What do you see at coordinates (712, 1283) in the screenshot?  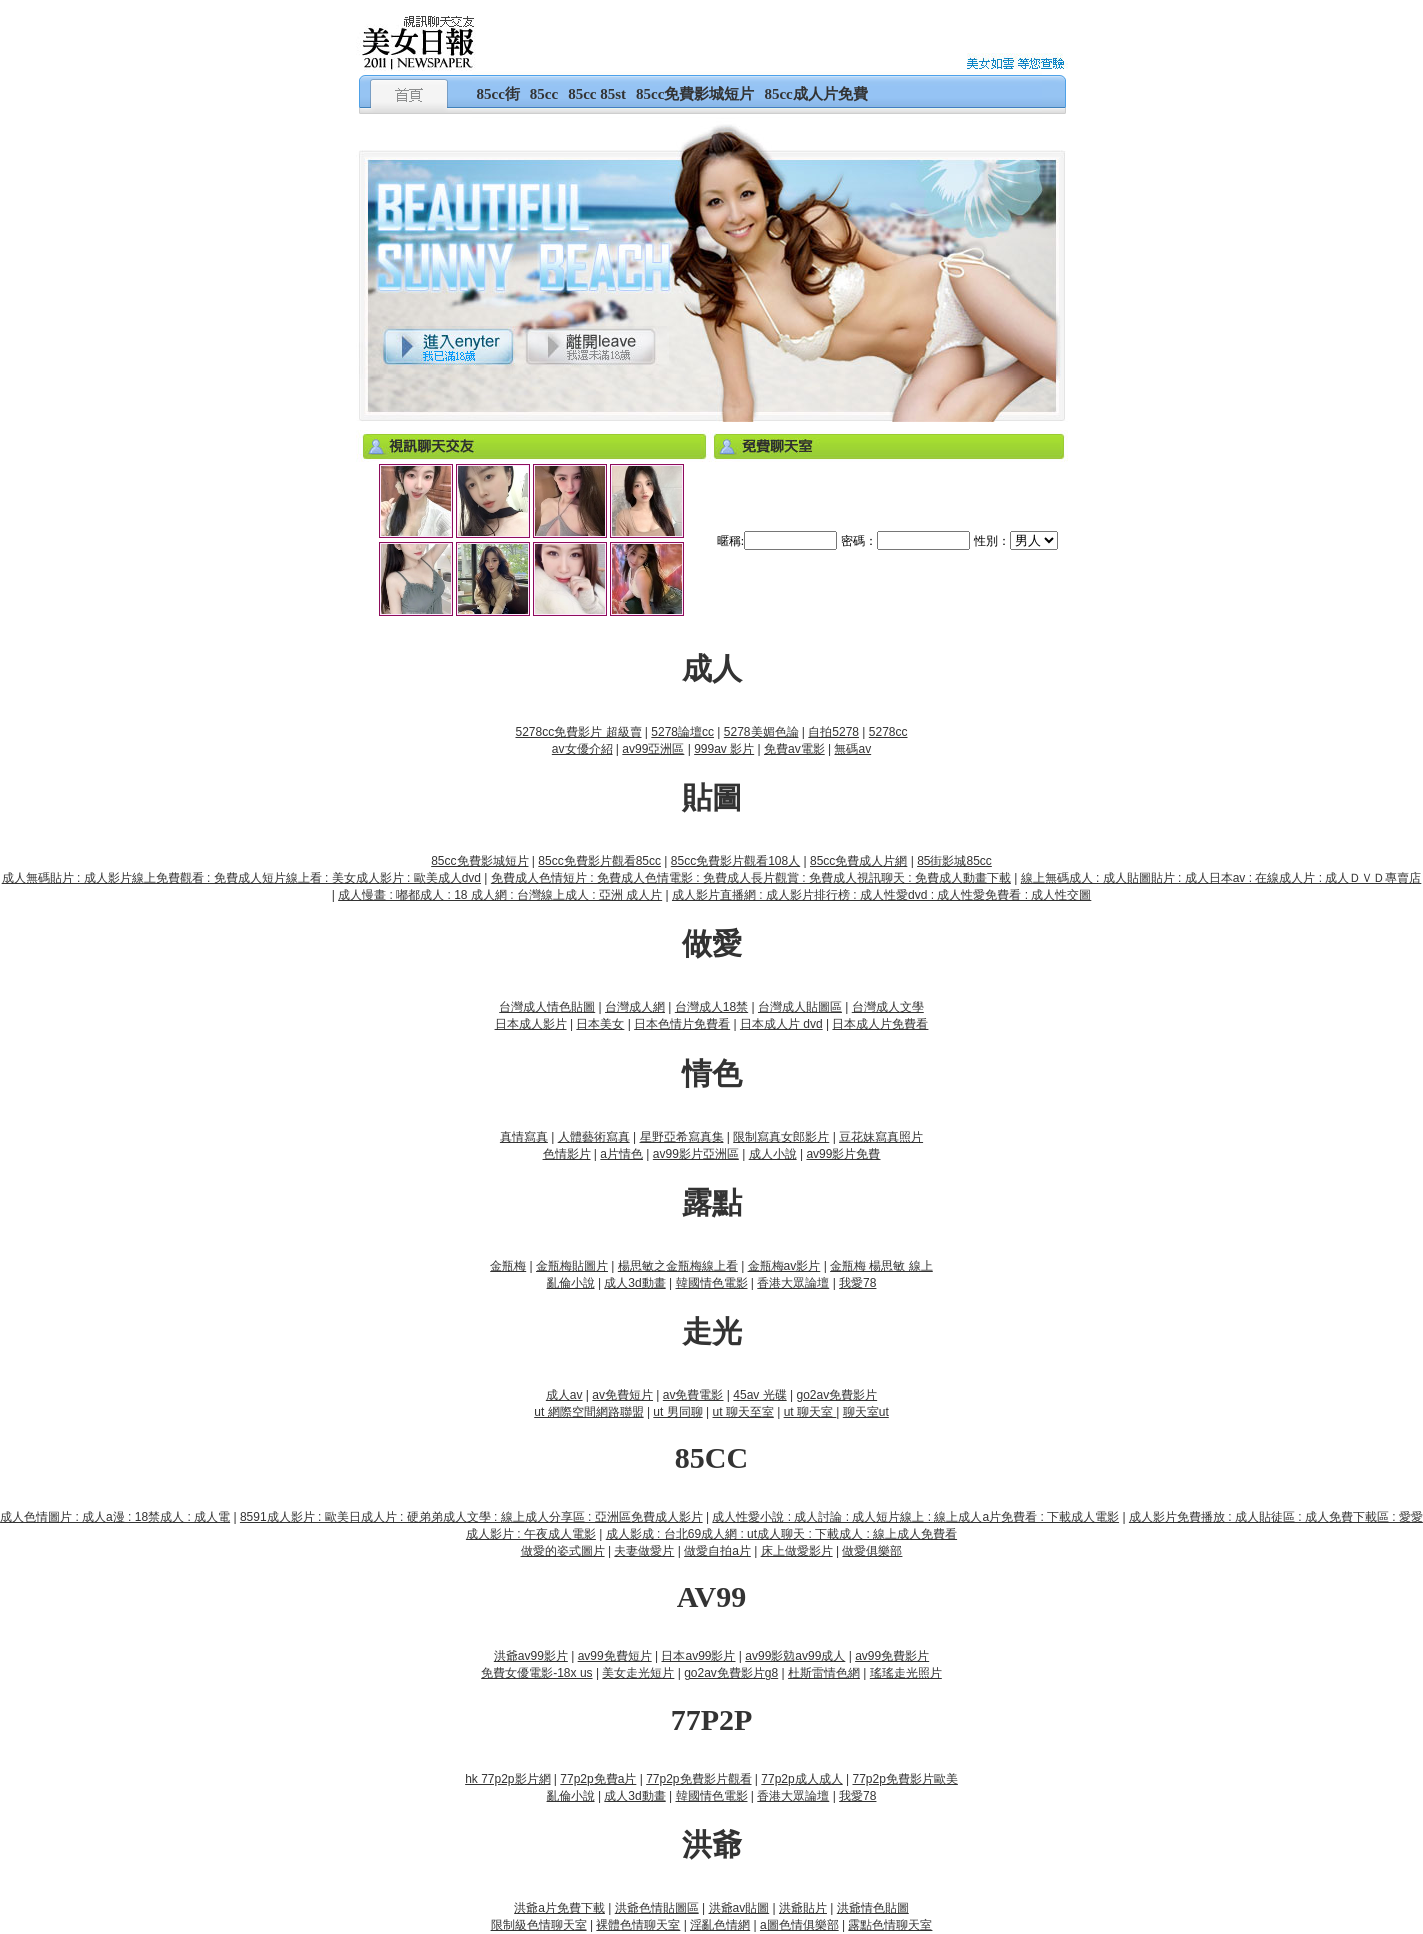 I see `韓國情色電影` at bounding box center [712, 1283].